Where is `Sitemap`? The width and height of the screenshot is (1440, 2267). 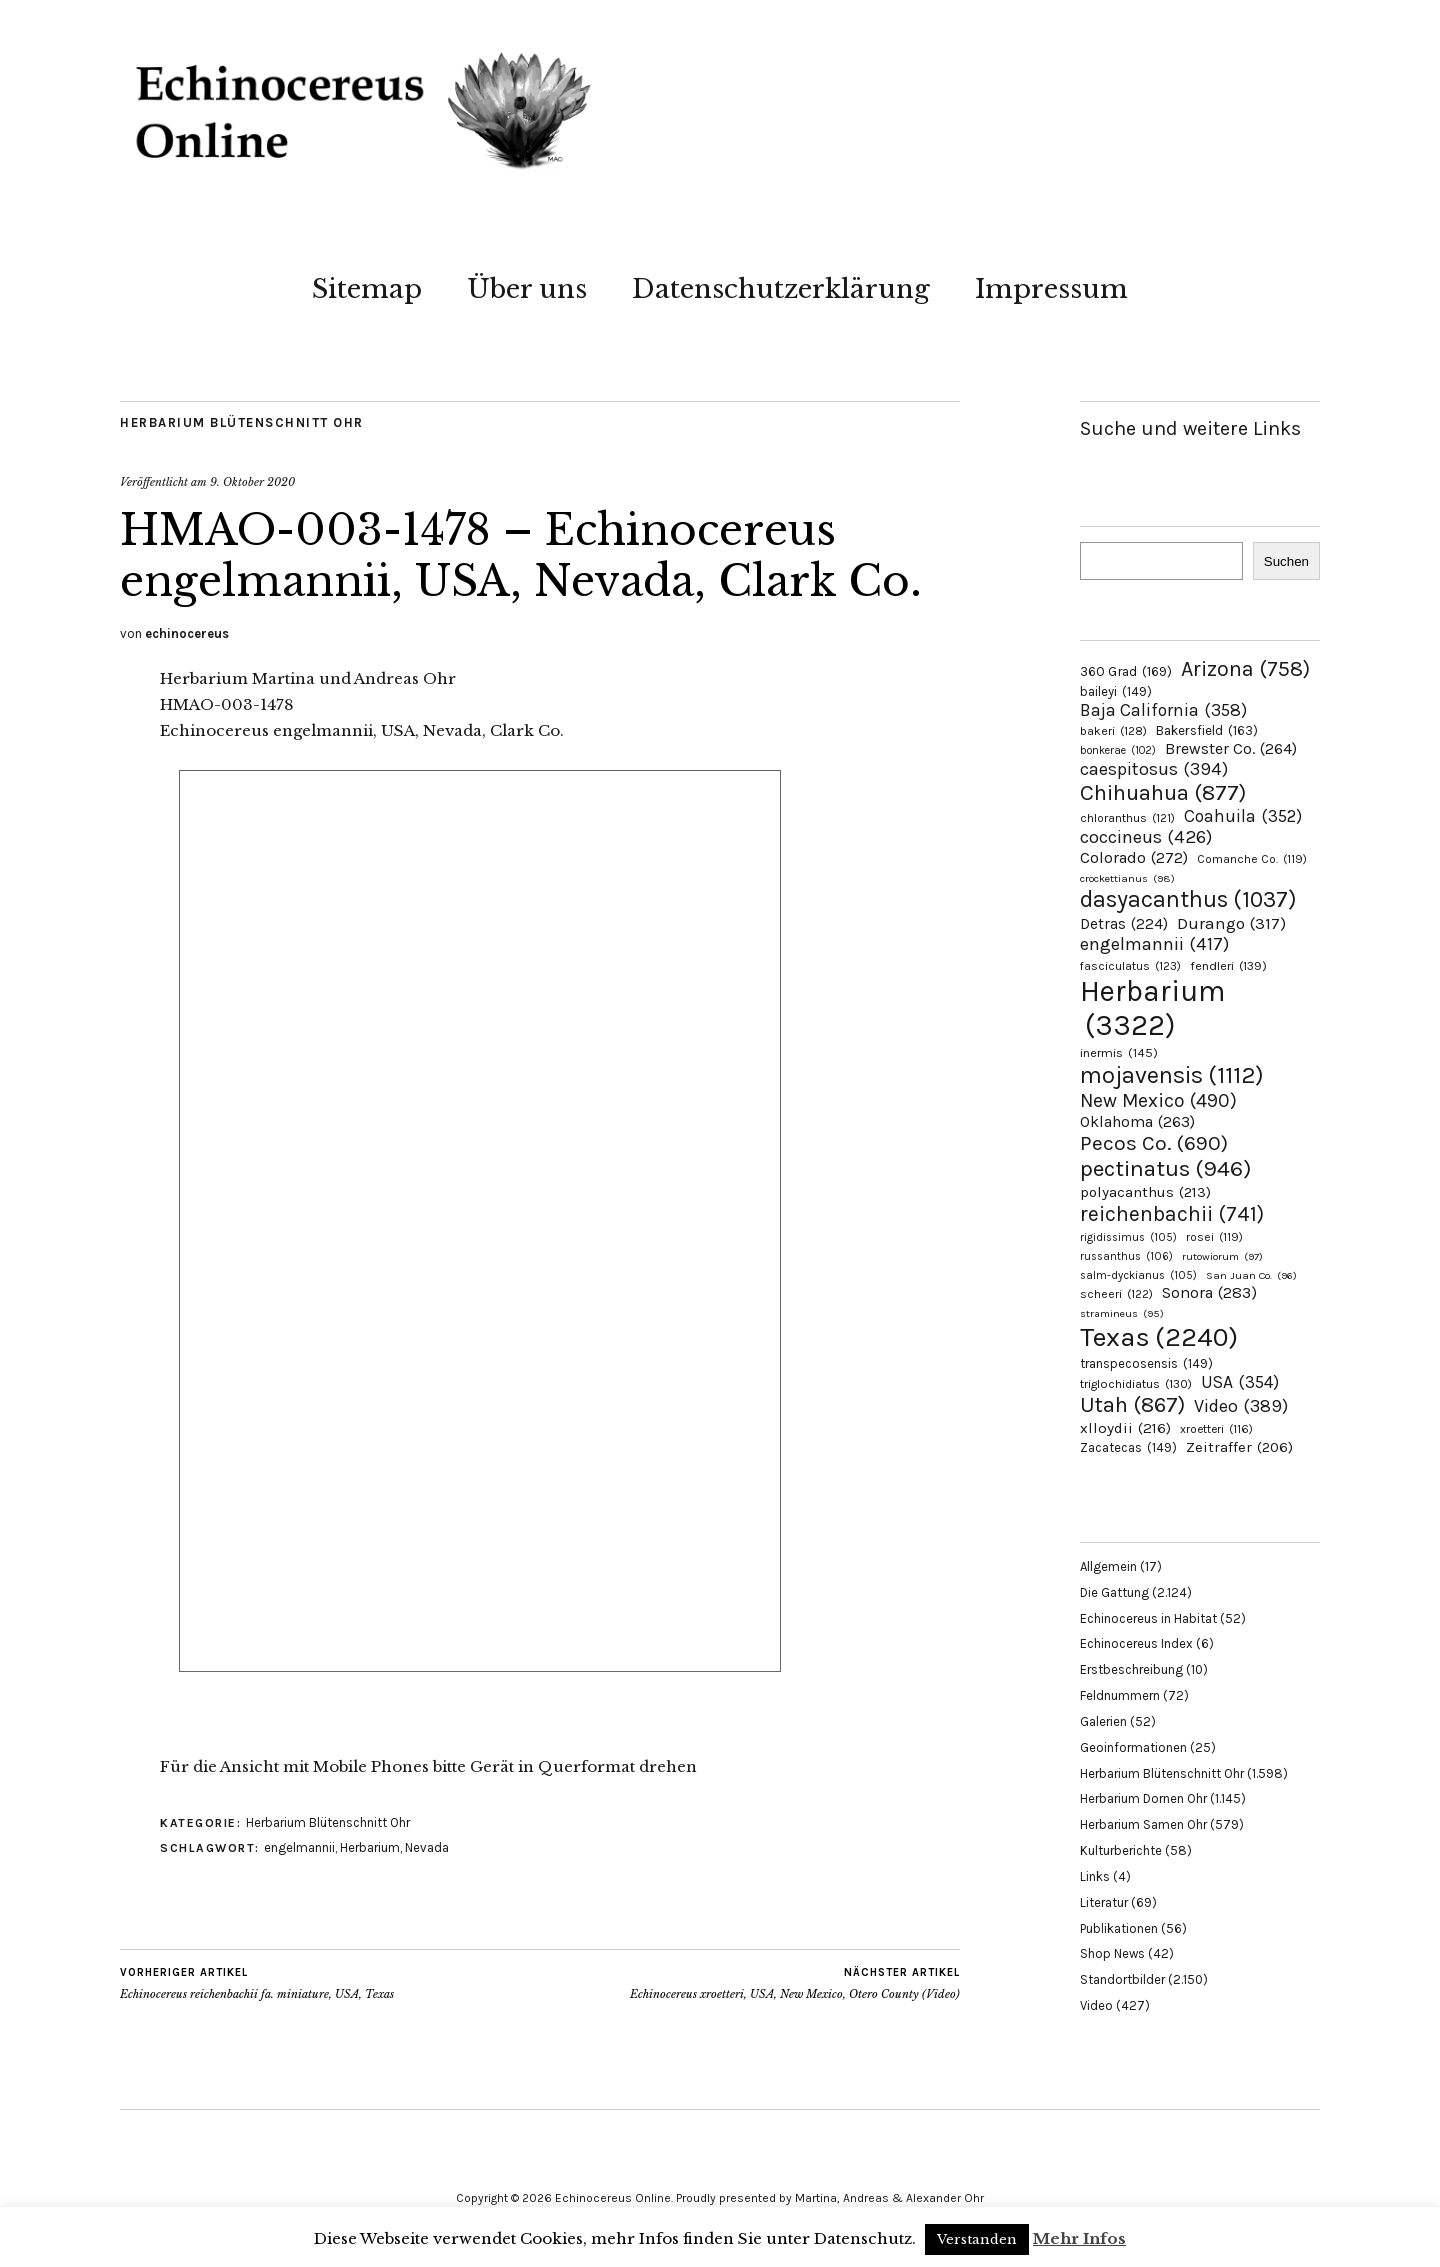 Sitemap is located at coordinates (367, 289).